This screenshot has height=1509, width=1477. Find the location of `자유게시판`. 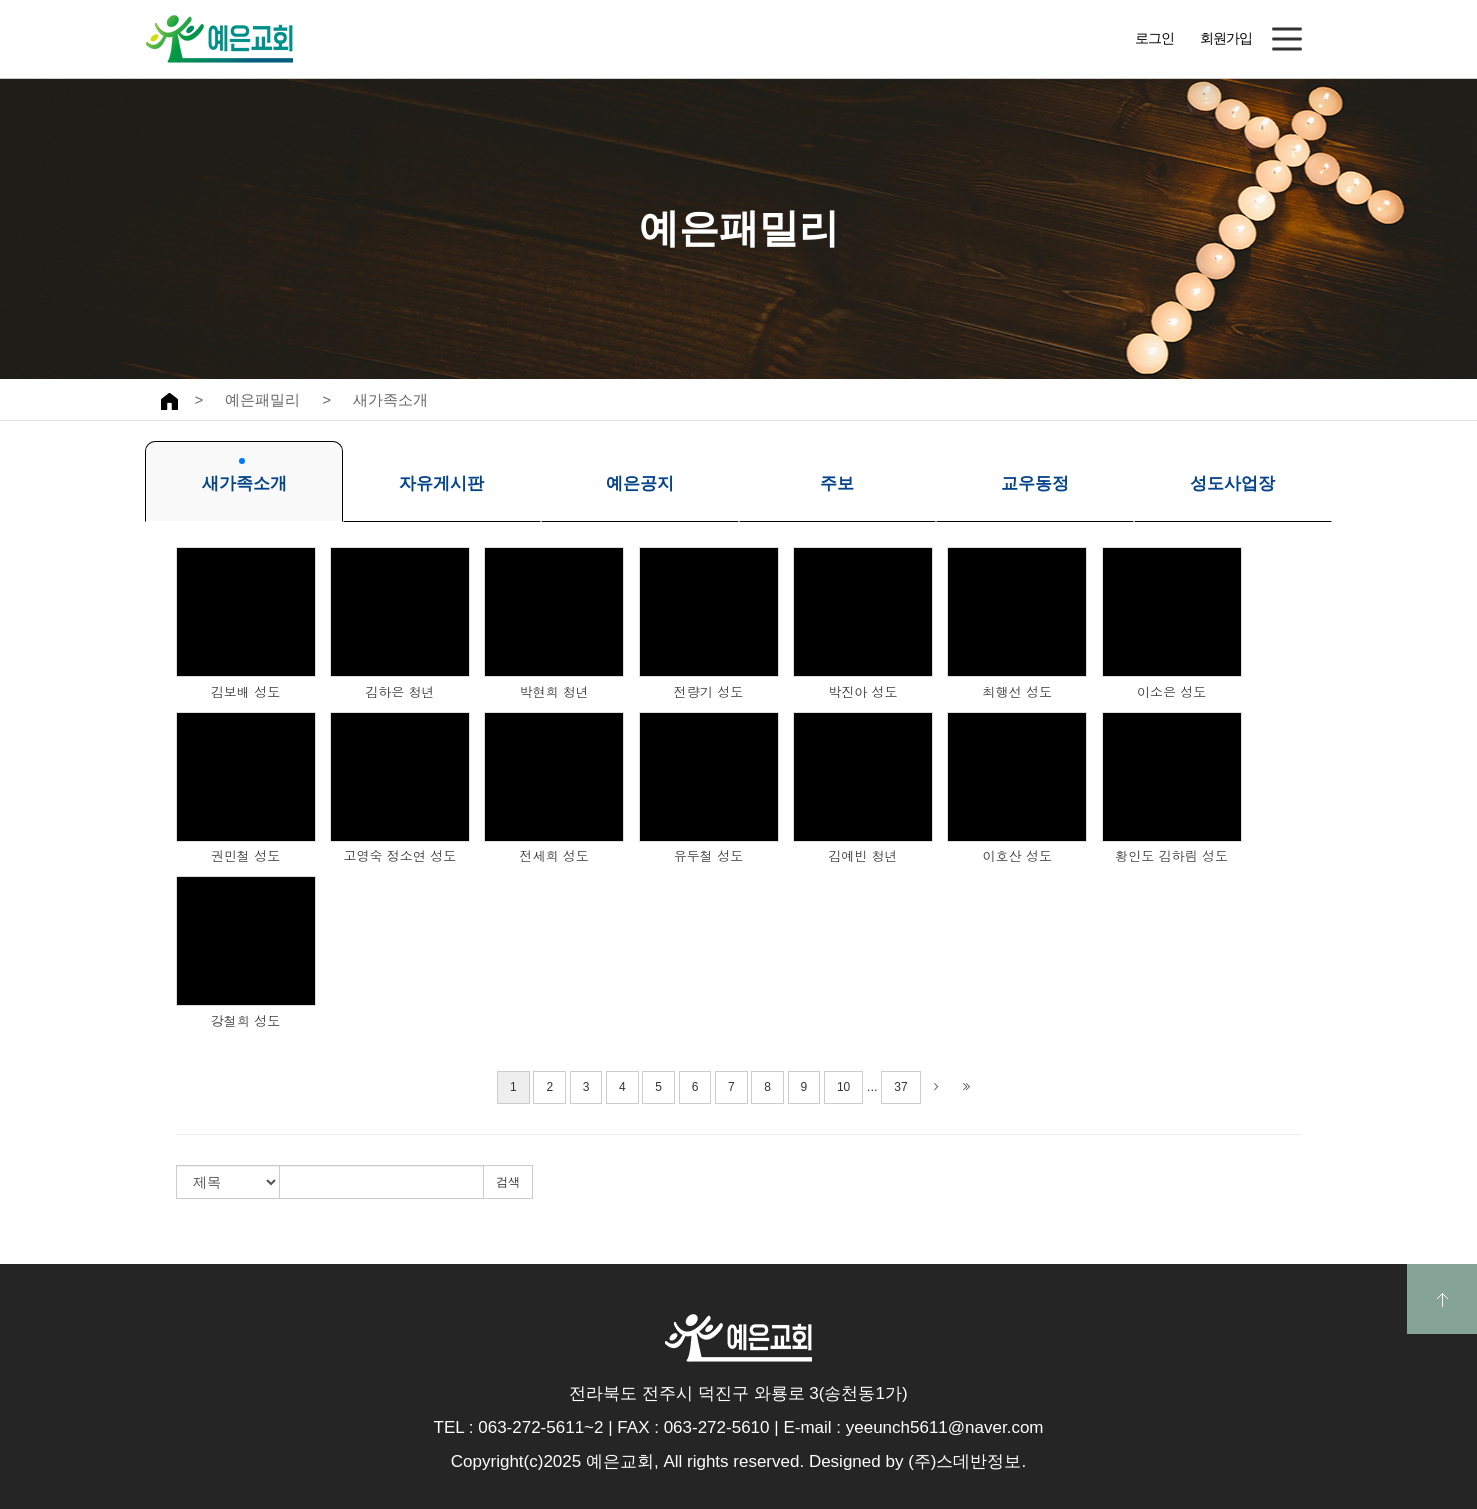

자유게시판 is located at coordinates (441, 475).